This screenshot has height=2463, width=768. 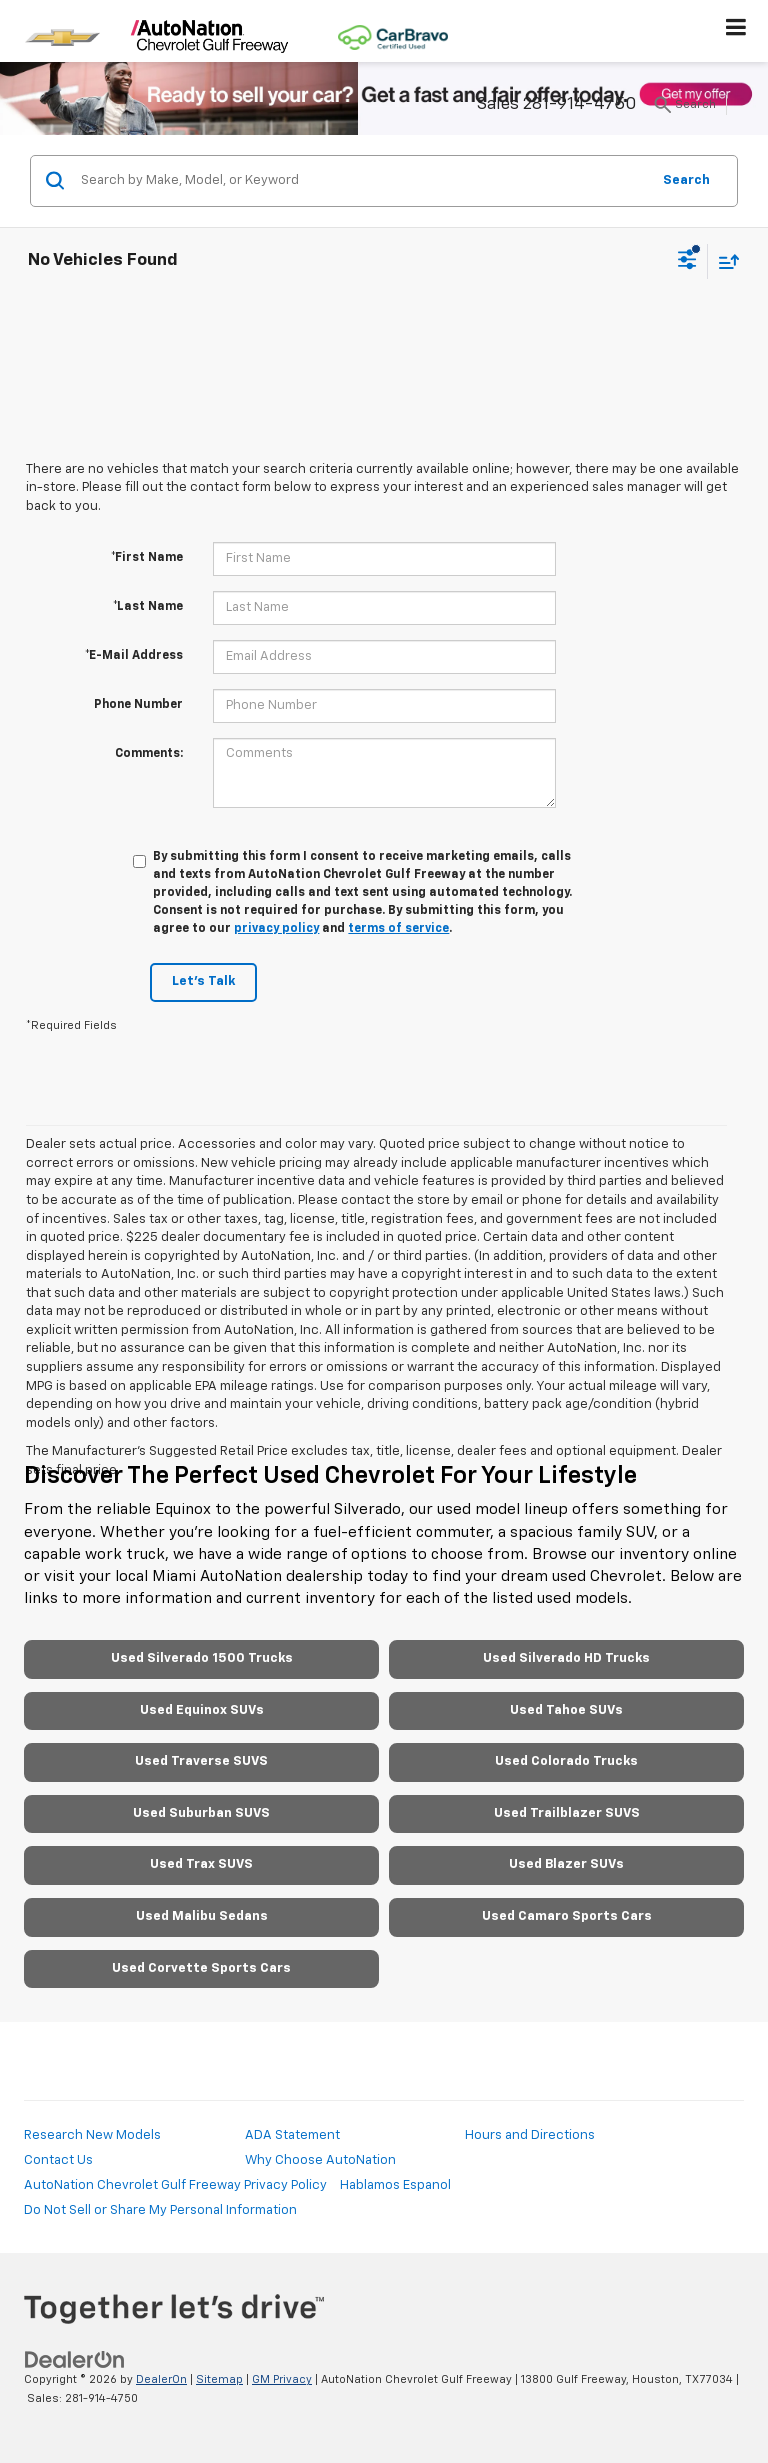 What do you see at coordinates (58, 2160) in the screenshot?
I see `Contact Us` at bounding box center [58, 2160].